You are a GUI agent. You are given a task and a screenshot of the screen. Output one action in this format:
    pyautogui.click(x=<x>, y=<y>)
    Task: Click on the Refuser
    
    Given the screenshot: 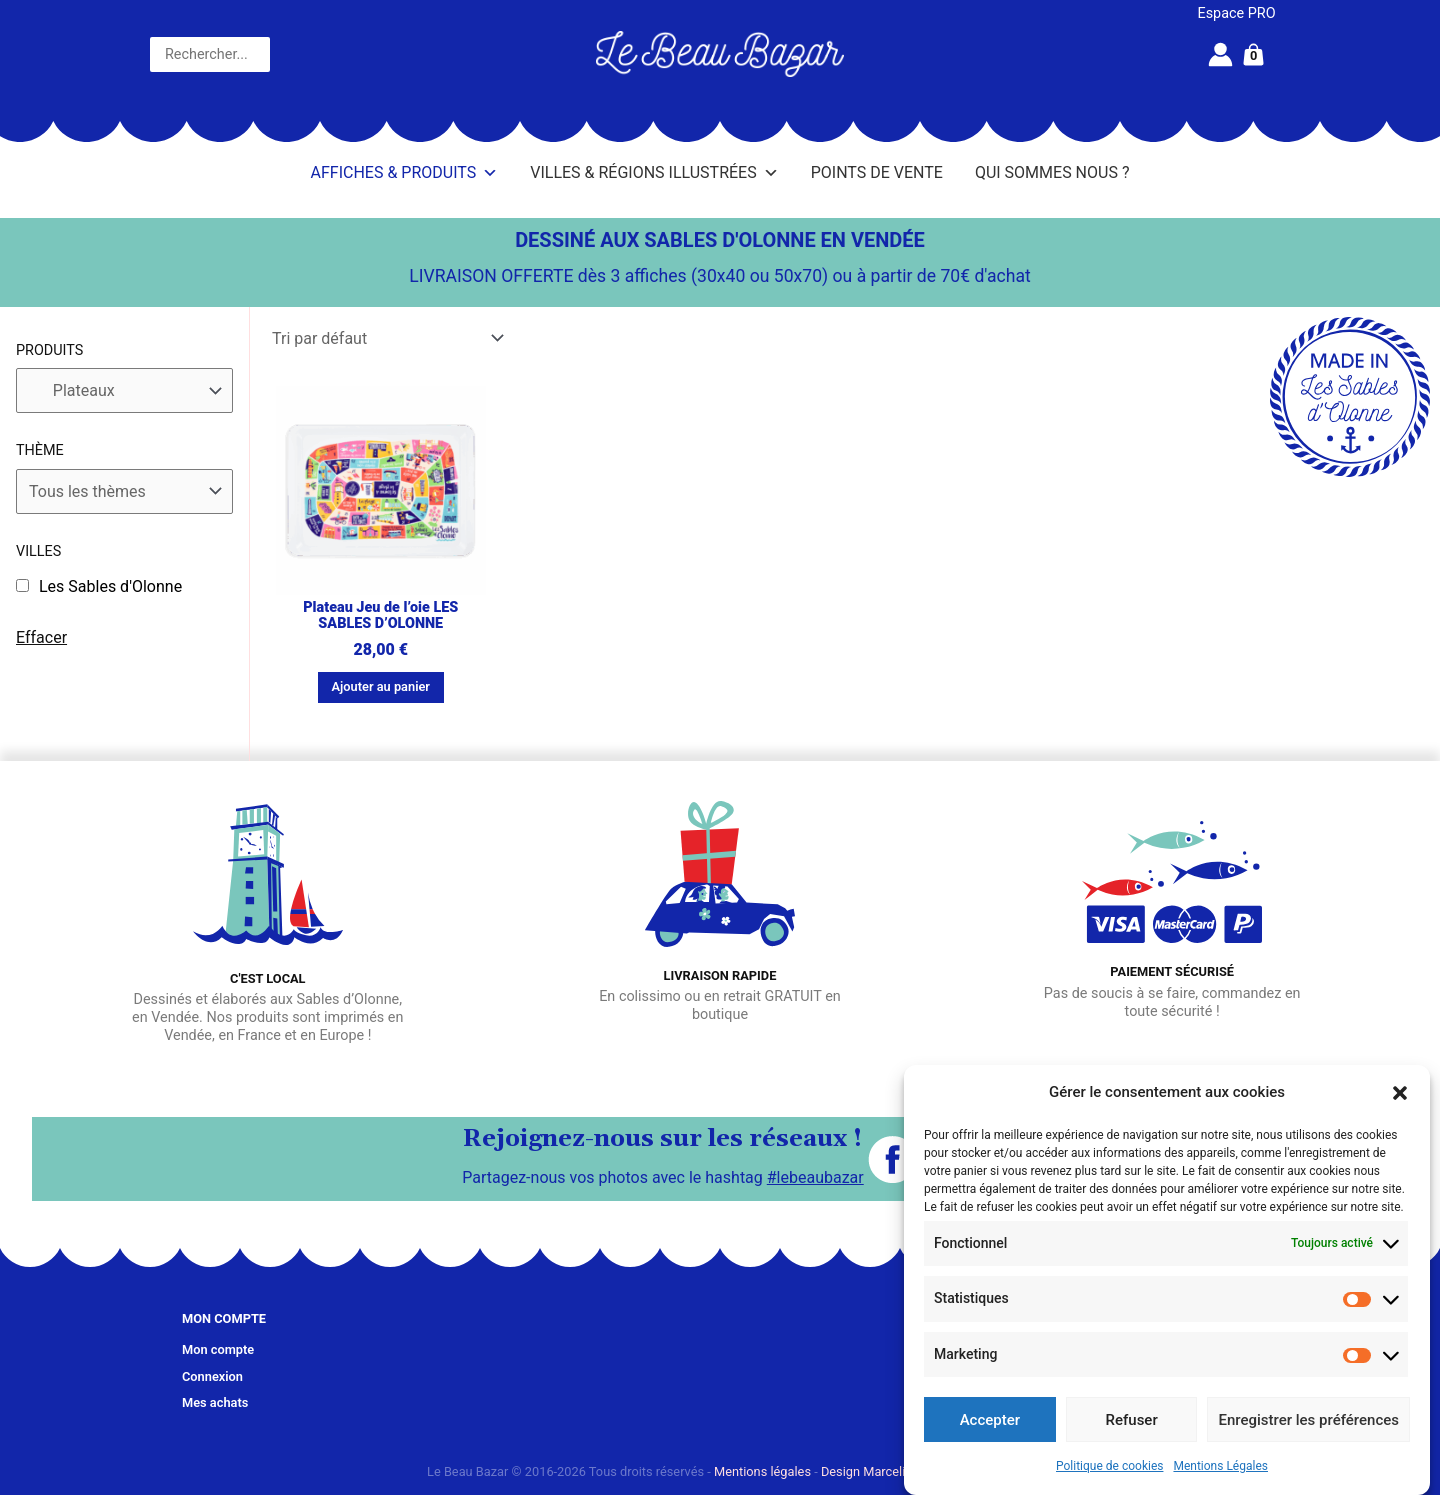 What is the action you would take?
    pyautogui.click(x=1132, y=1420)
    